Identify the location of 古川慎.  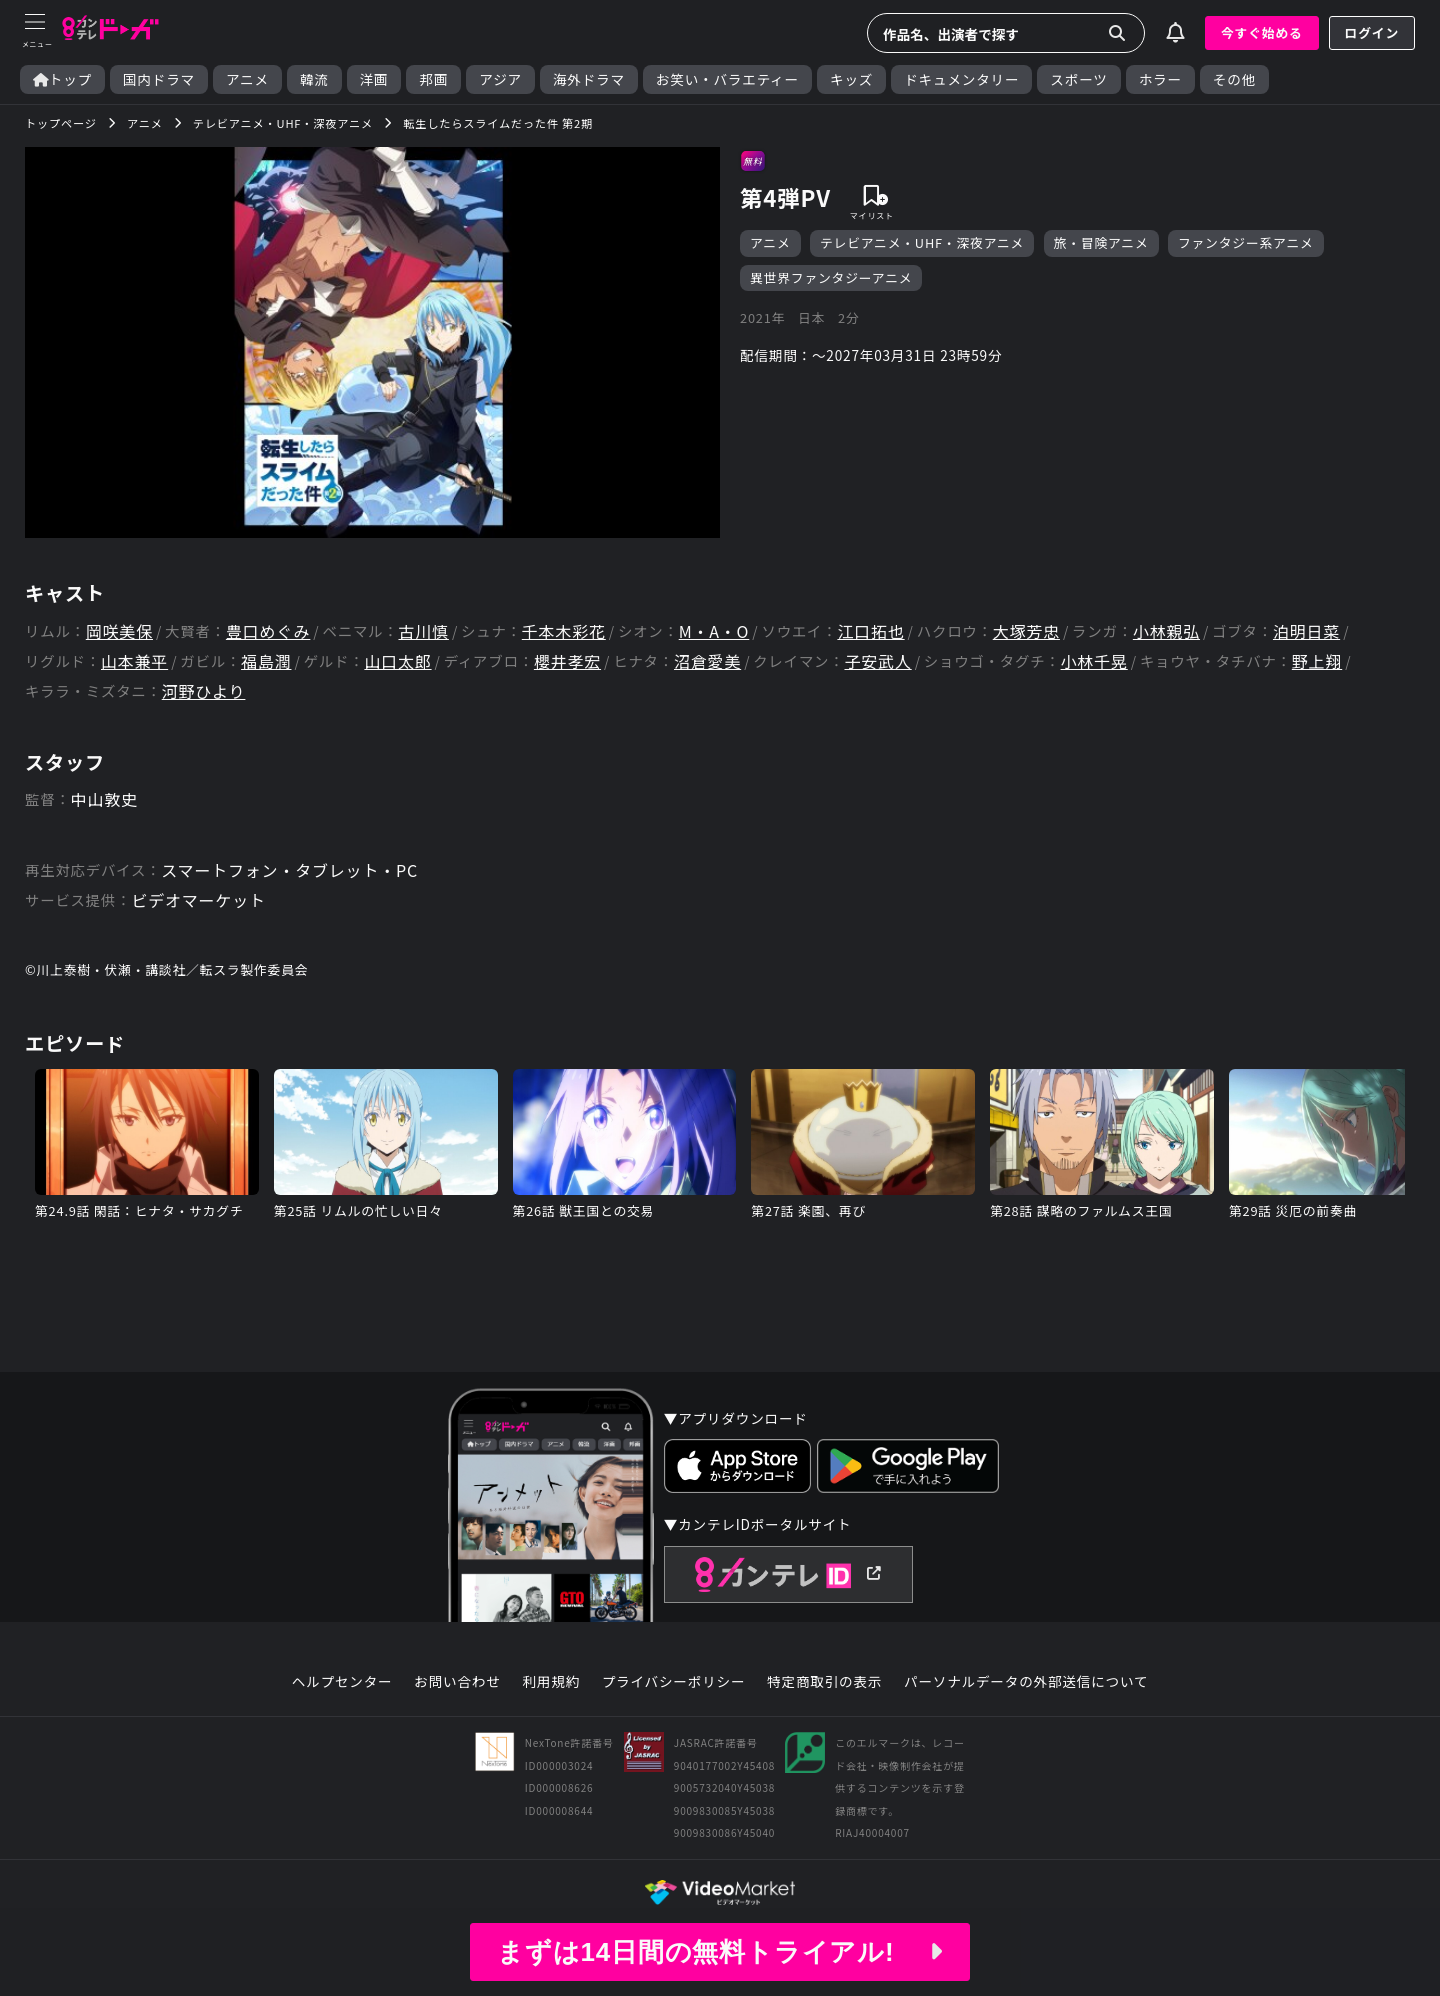
(423, 631).